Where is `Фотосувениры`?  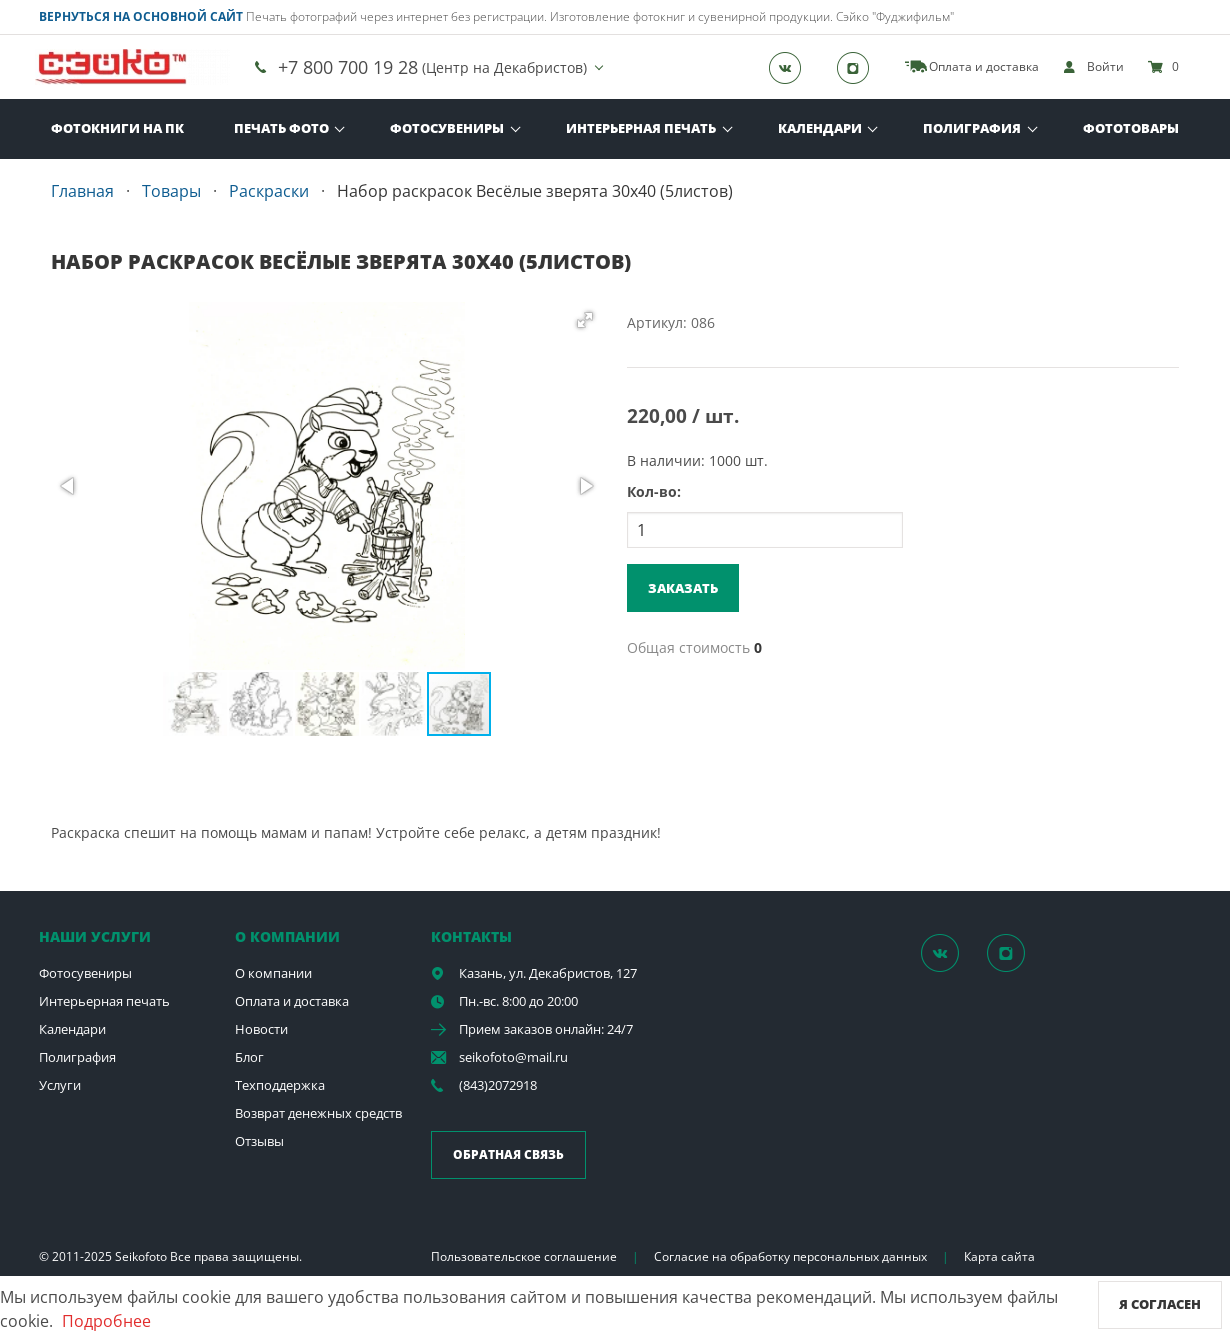 Фотосувениры is located at coordinates (447, 128).